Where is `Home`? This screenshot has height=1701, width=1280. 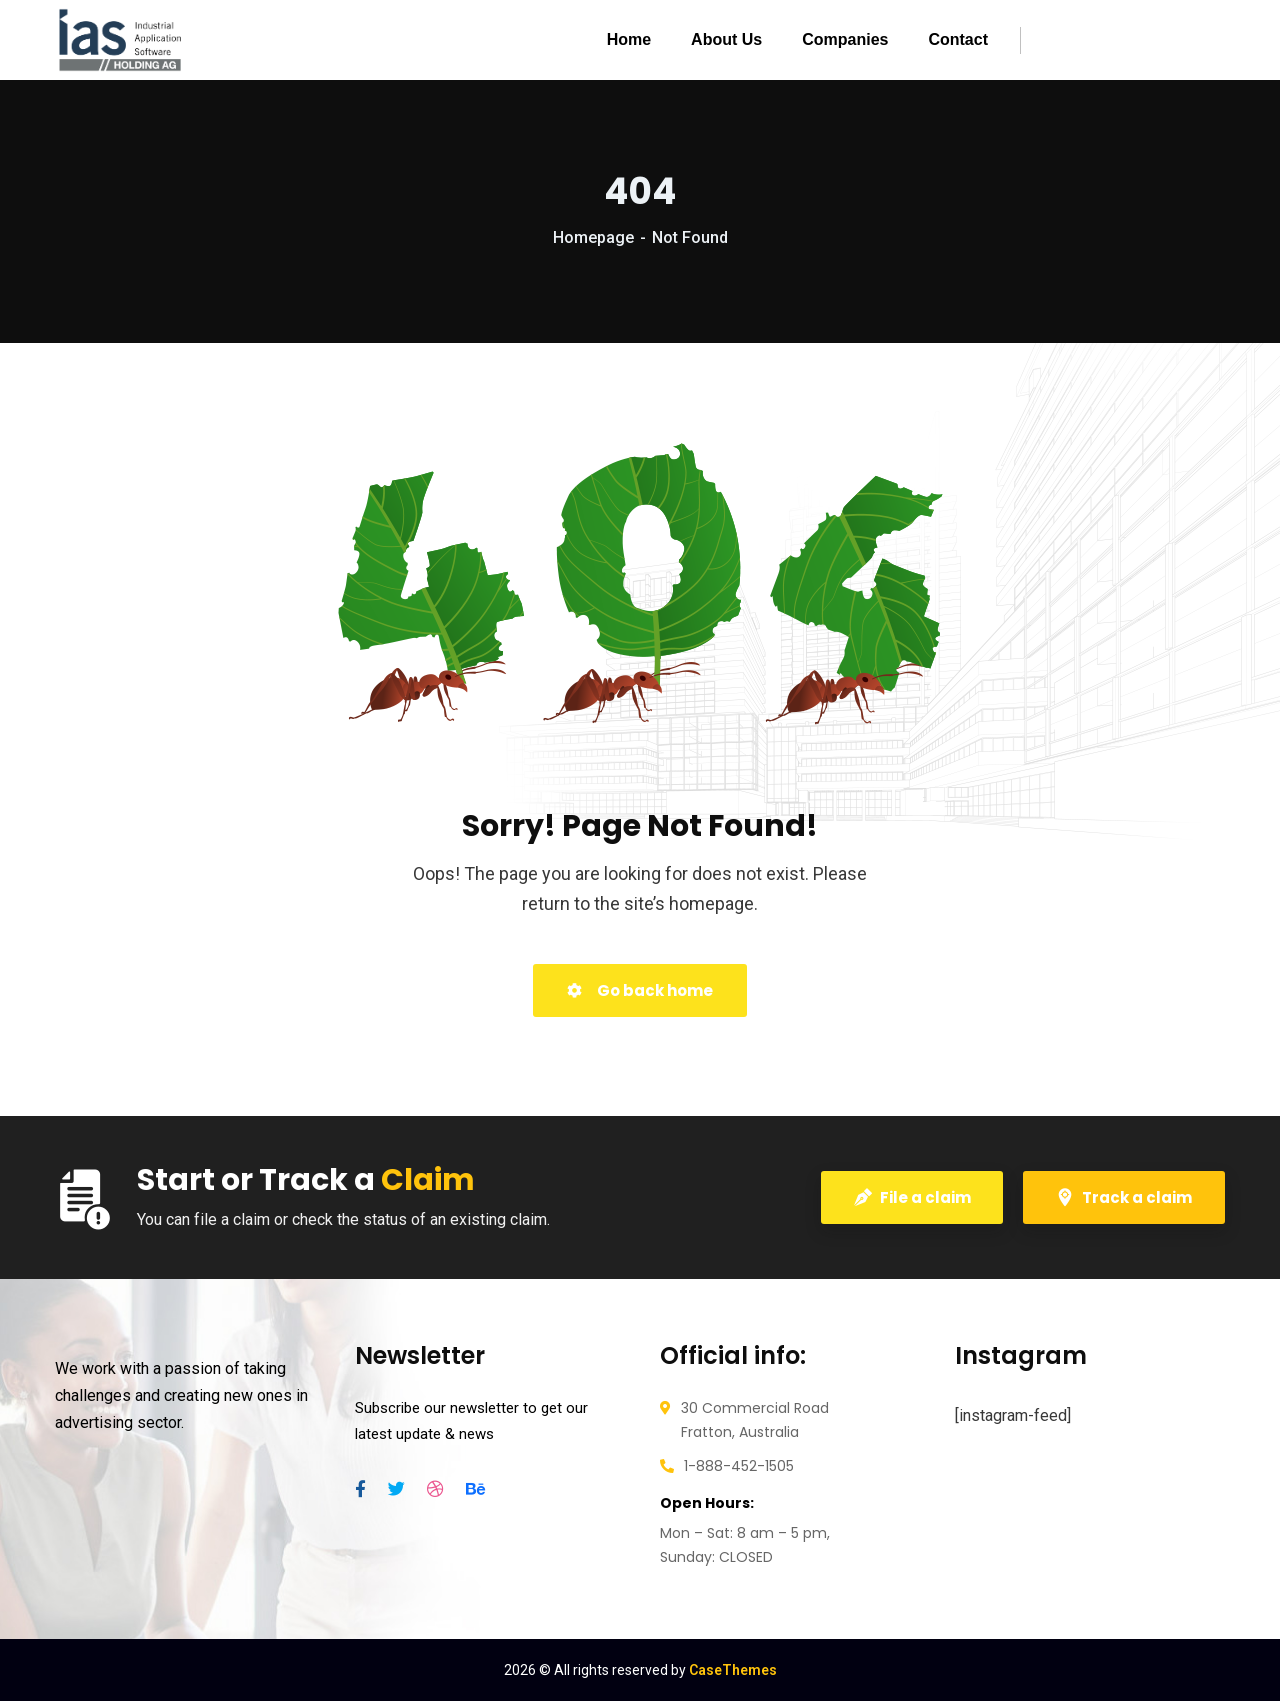
Home is located at coordinates (629, 39).